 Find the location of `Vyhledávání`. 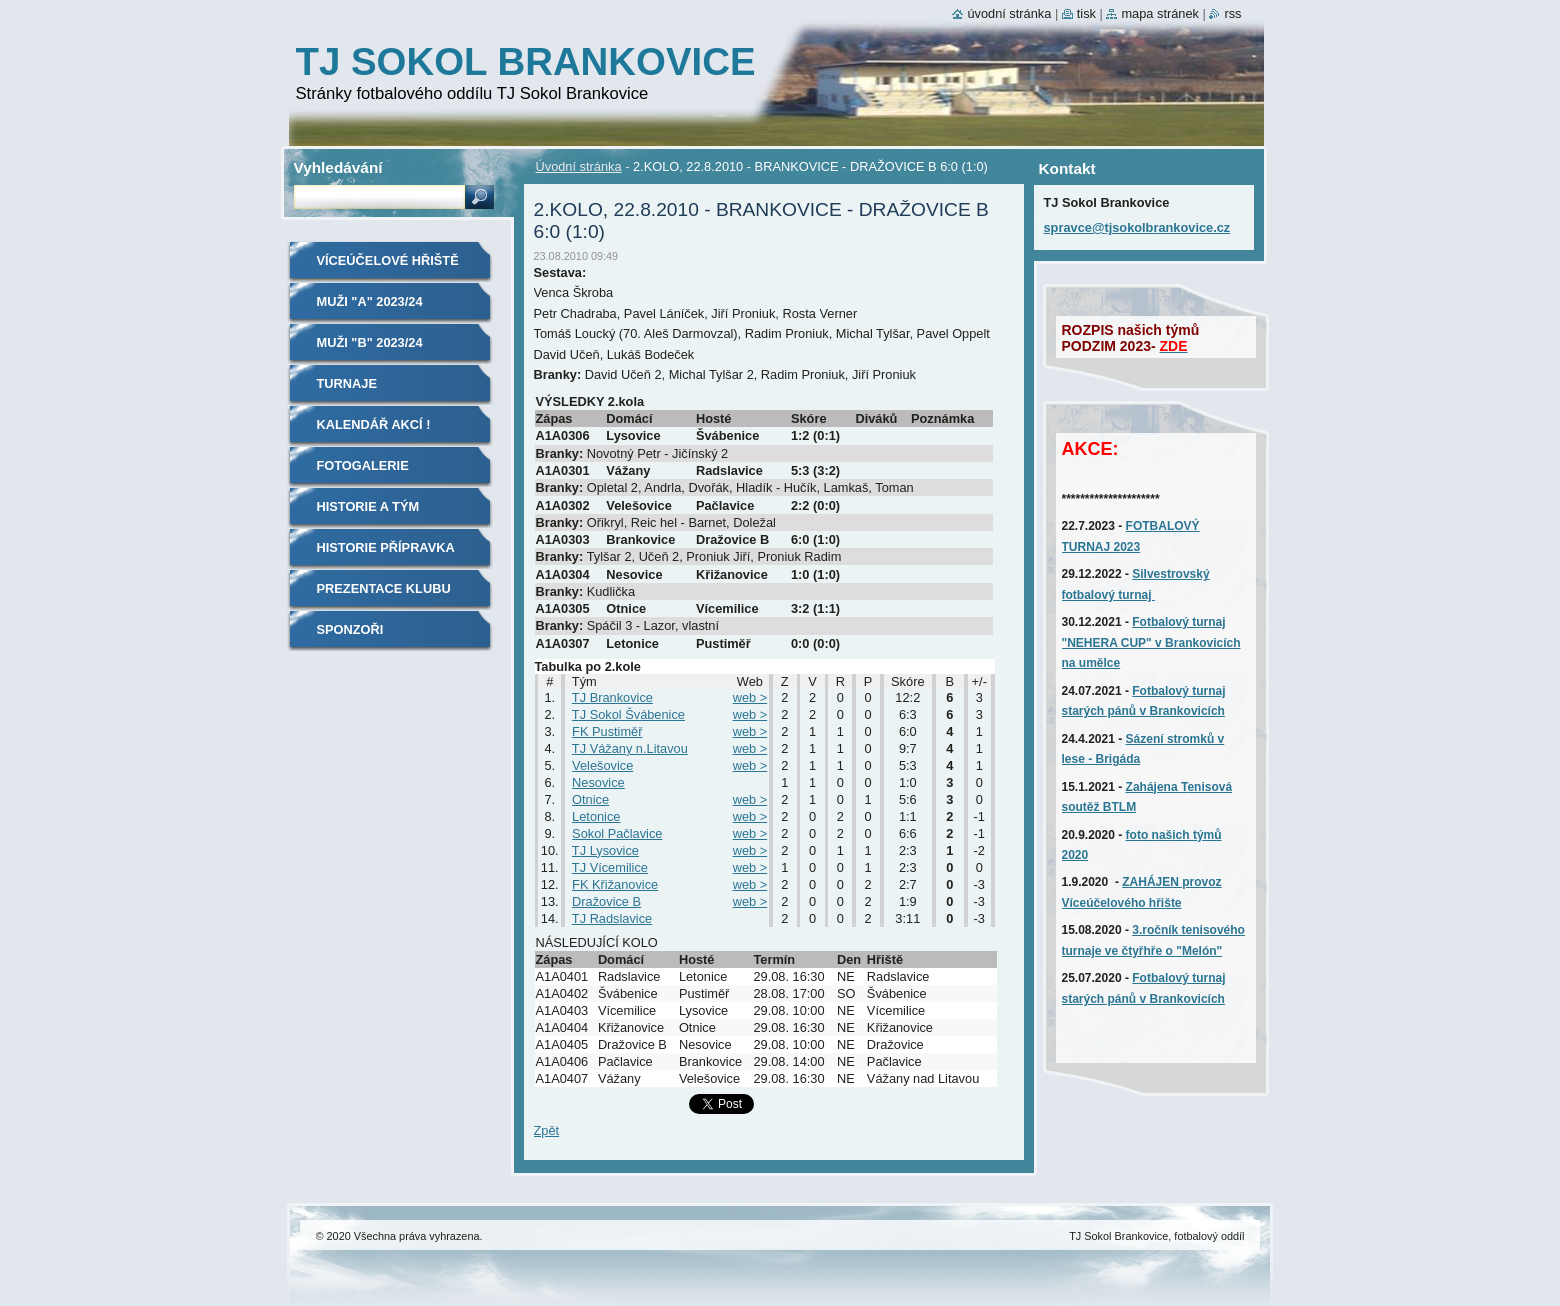

Vyhledávání is located at coordinates (338, 167).